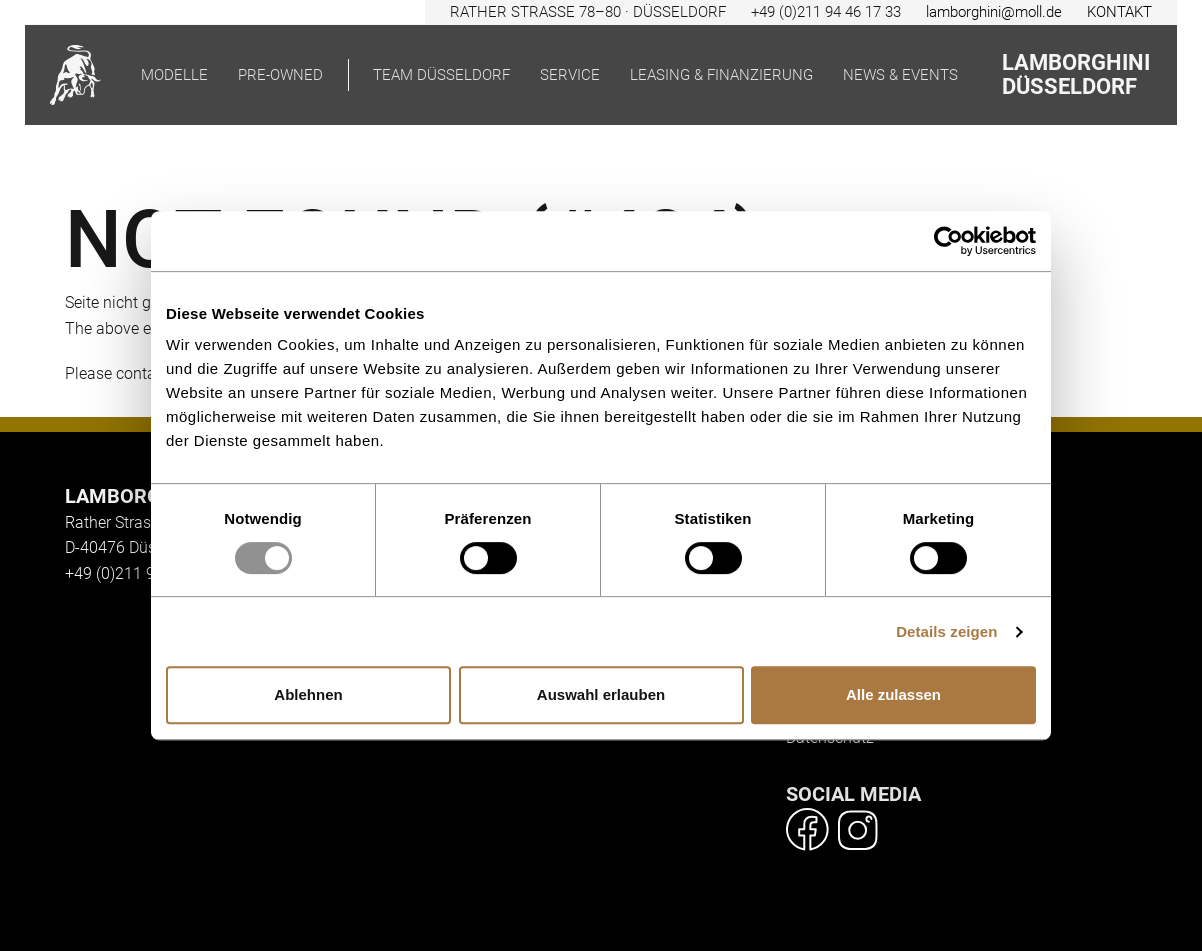 This screenshot has width=1202, height=951. What do you see at coordinates (721, 75) in the screenshot?
I see `Leasing & Finanzierung` at bounding box center [721, 75].